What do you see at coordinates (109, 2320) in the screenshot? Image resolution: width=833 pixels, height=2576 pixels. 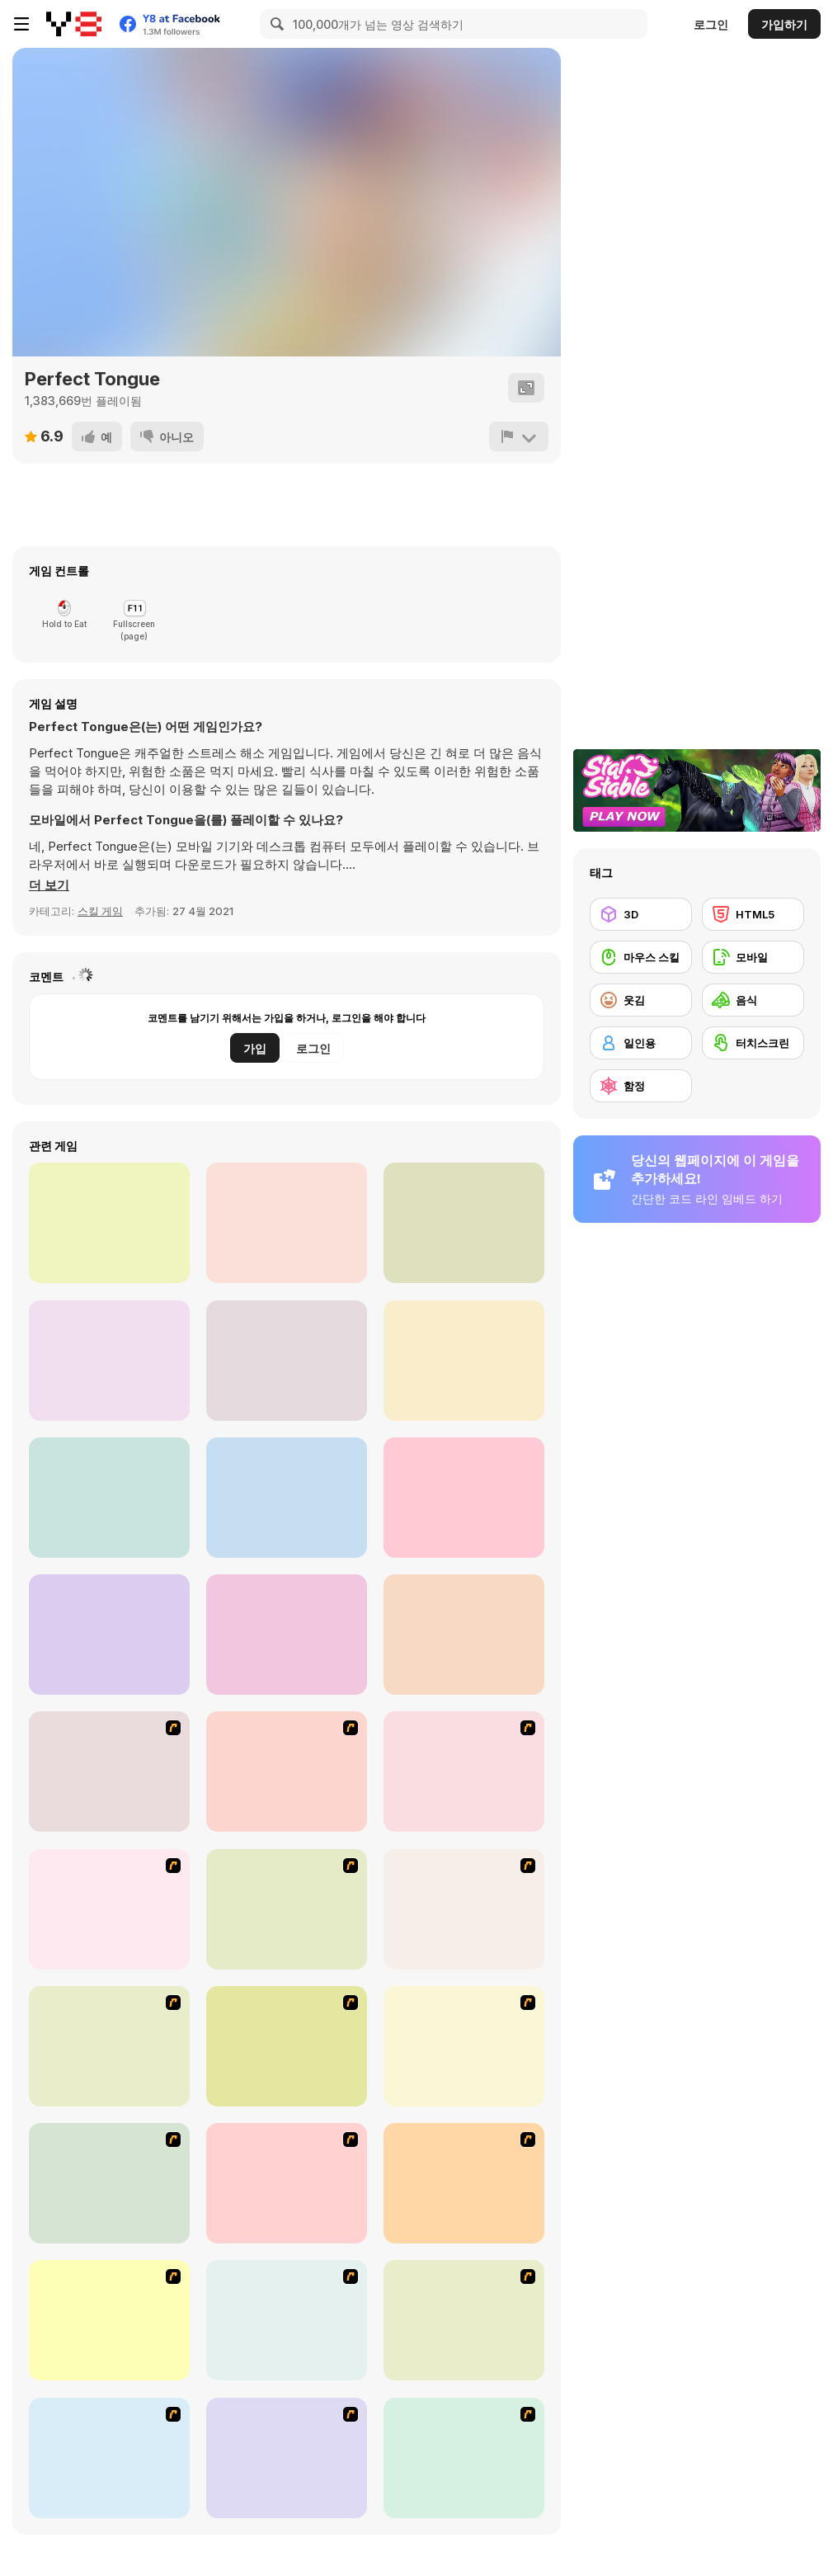 I see `[Bad Guys: Christmas Dinner]` at bounding box center [109, 2320].